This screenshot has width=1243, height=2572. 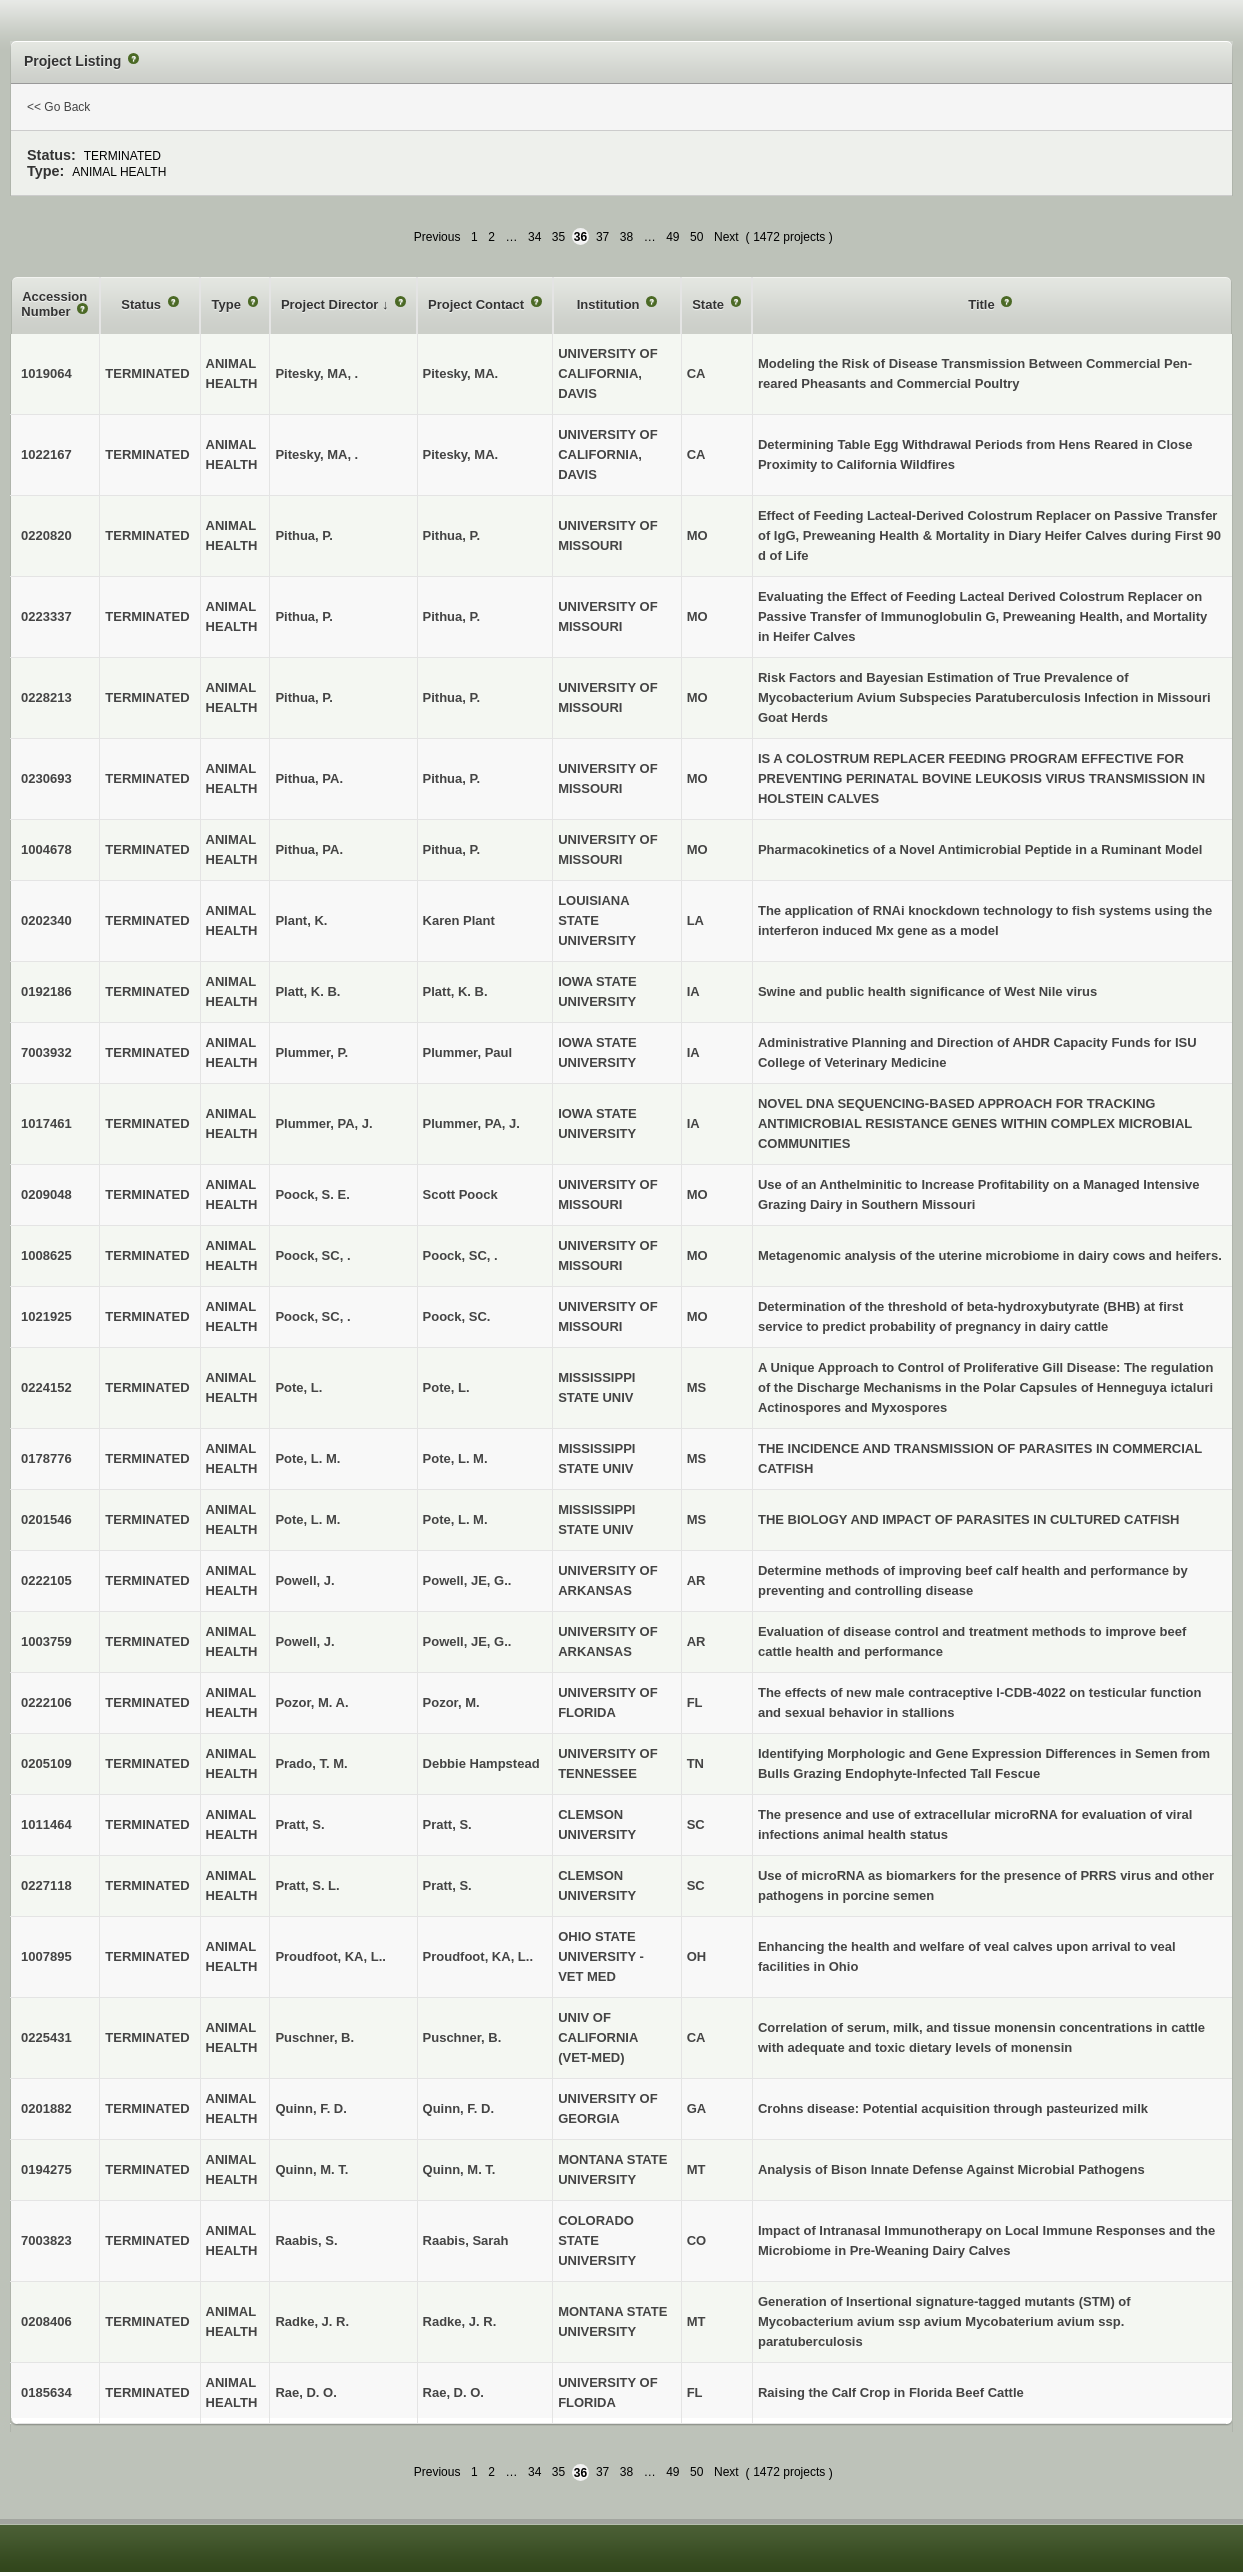 What do you see at coordinates (46, 697) in the screenshot?
I see `0228213` at bounding box center [46, 697].